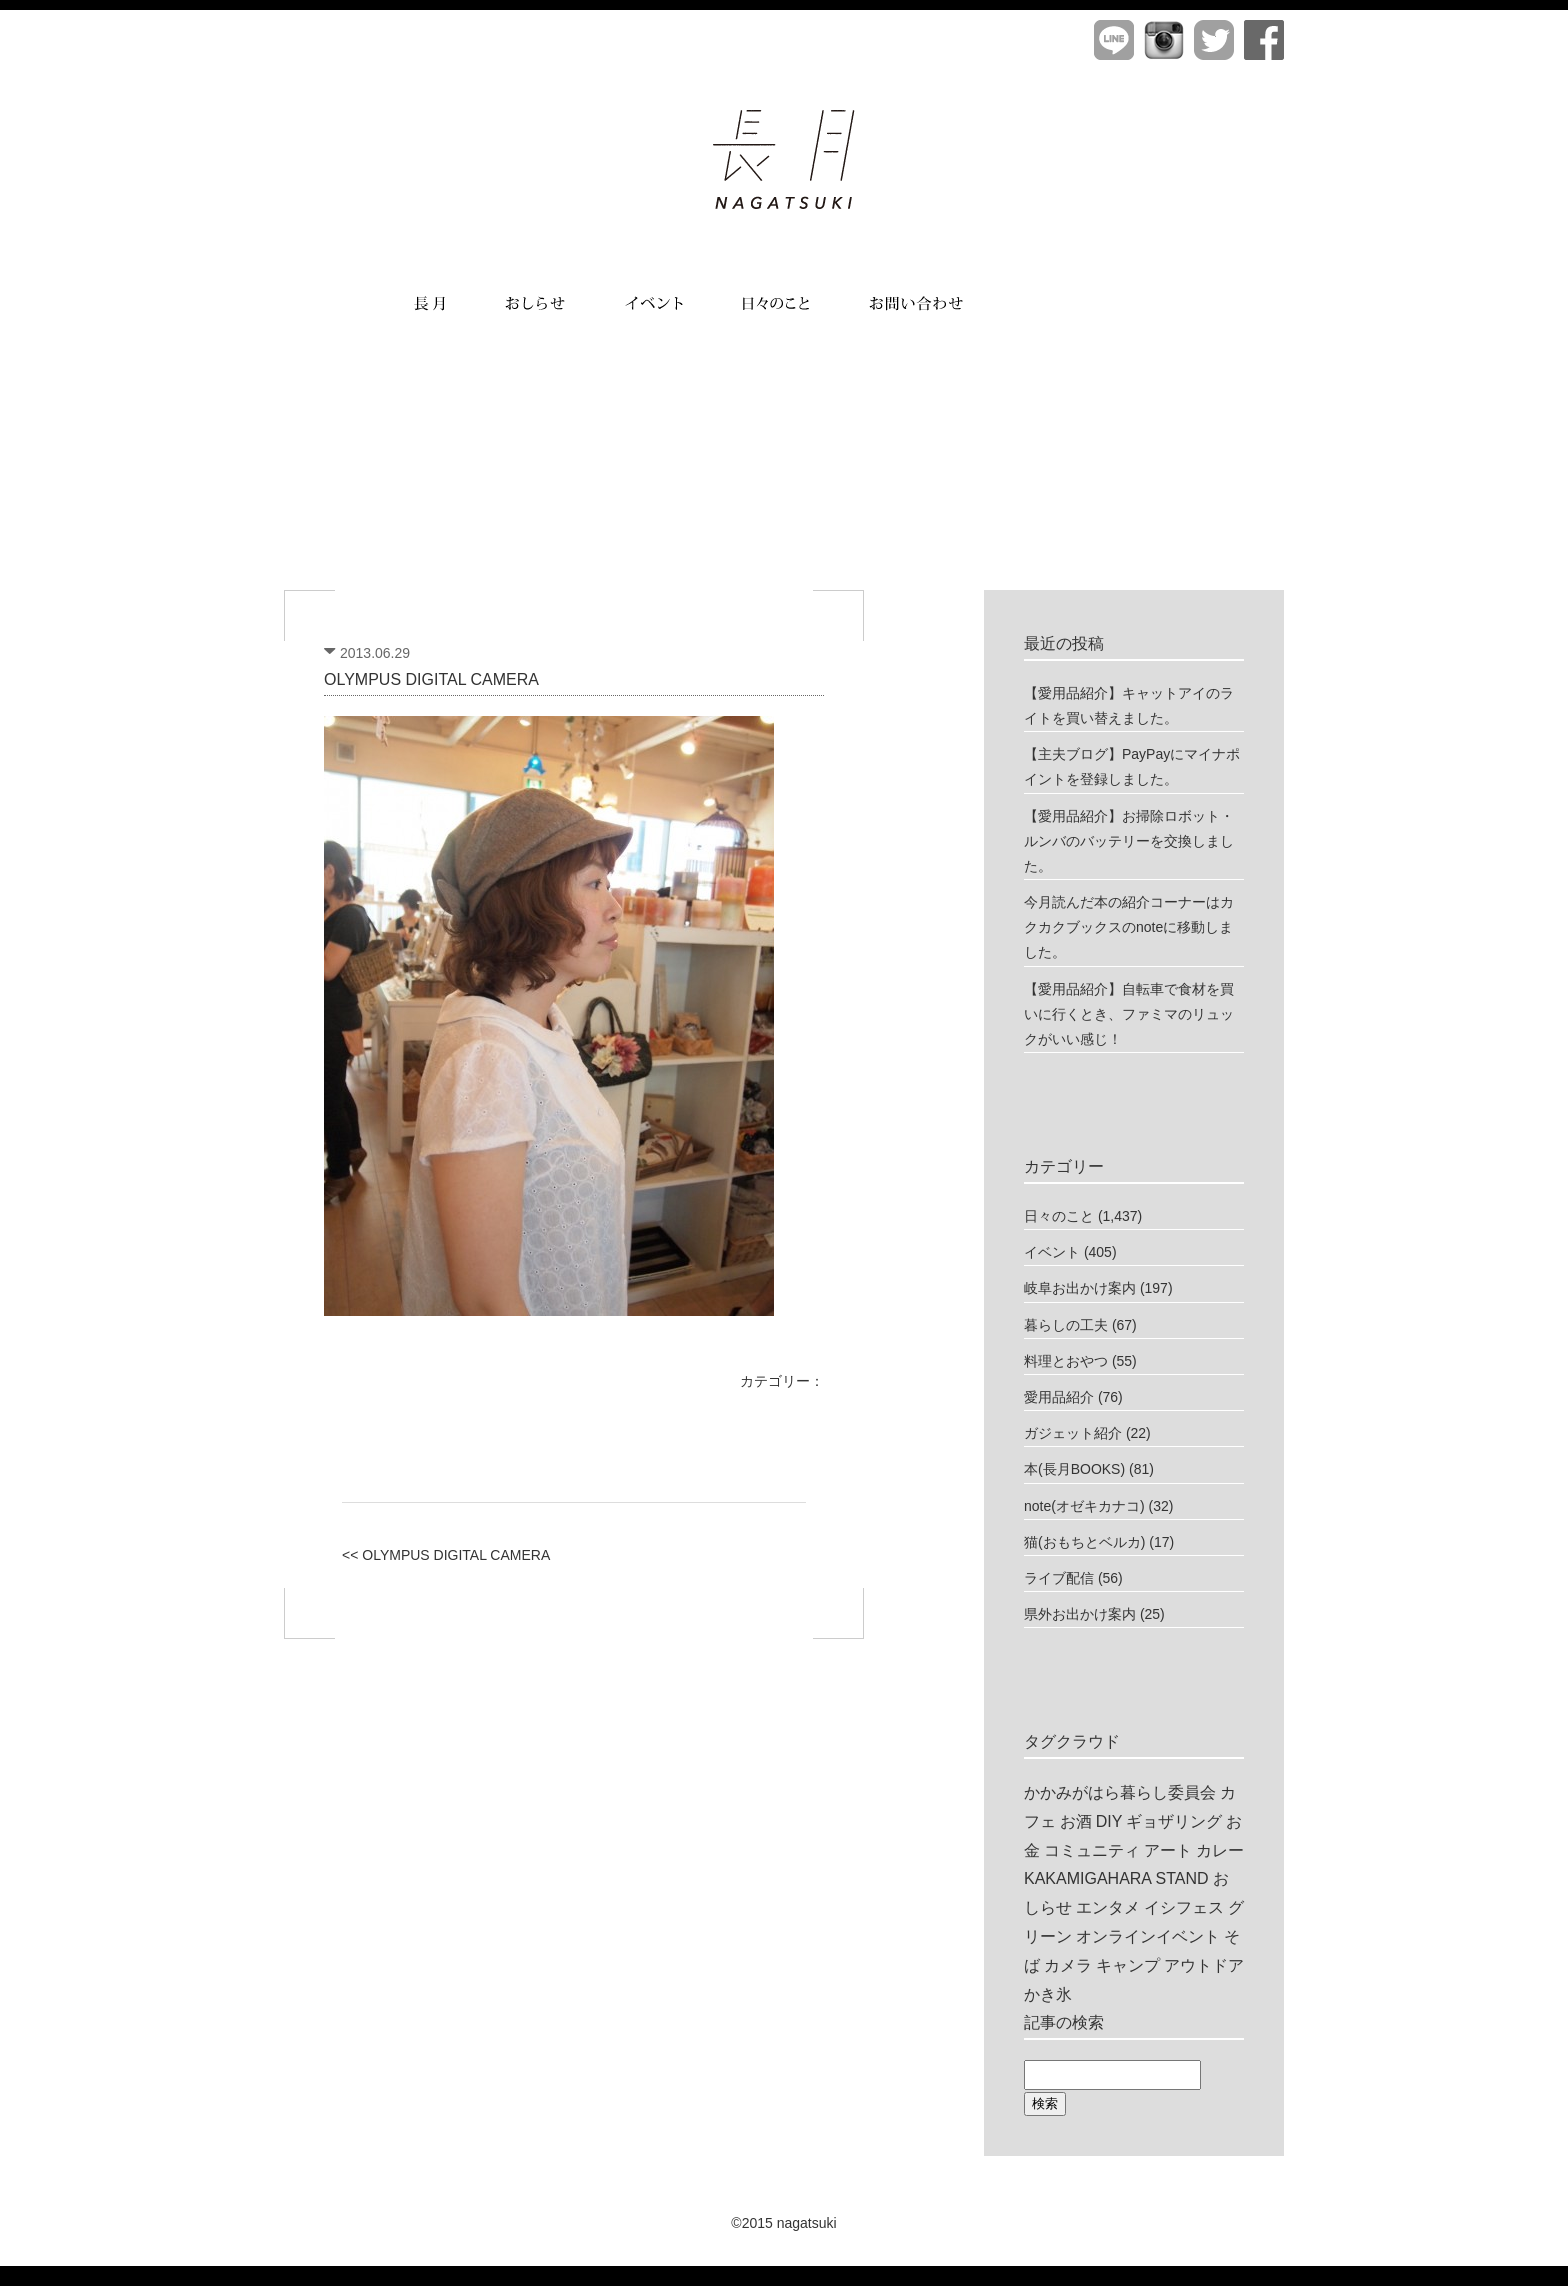 Image resolution: width=1568 pixels, height=2286 pixels. What do you see at coordinates (1120, 1792) in the screenshot?
I see `かかみがはら暮らし委員会` at bounding box center [1120, 1792].